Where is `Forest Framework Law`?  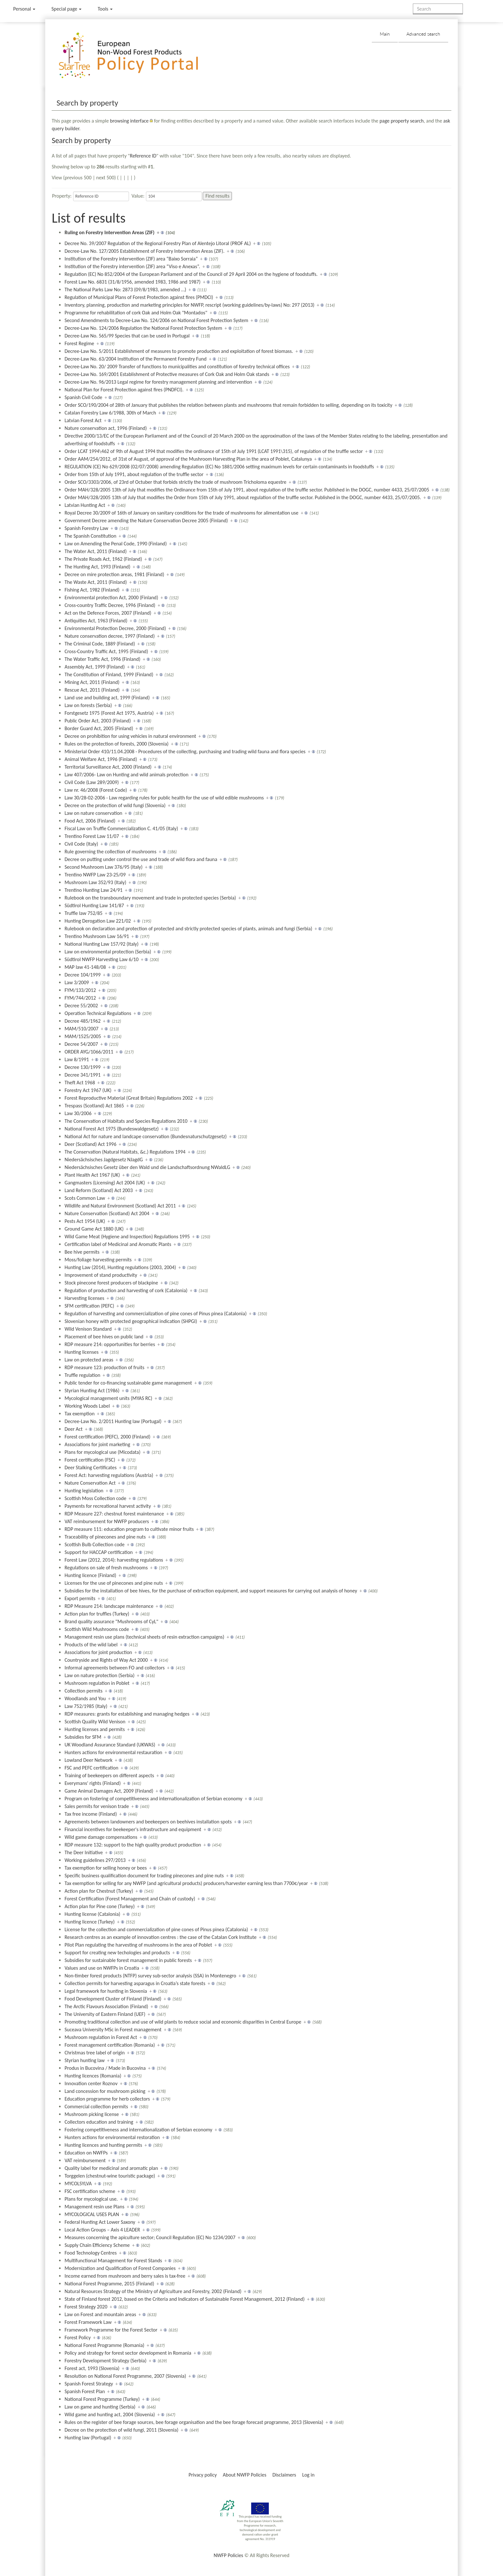 Forest Framework Law is located at coordinates (88, 2322).